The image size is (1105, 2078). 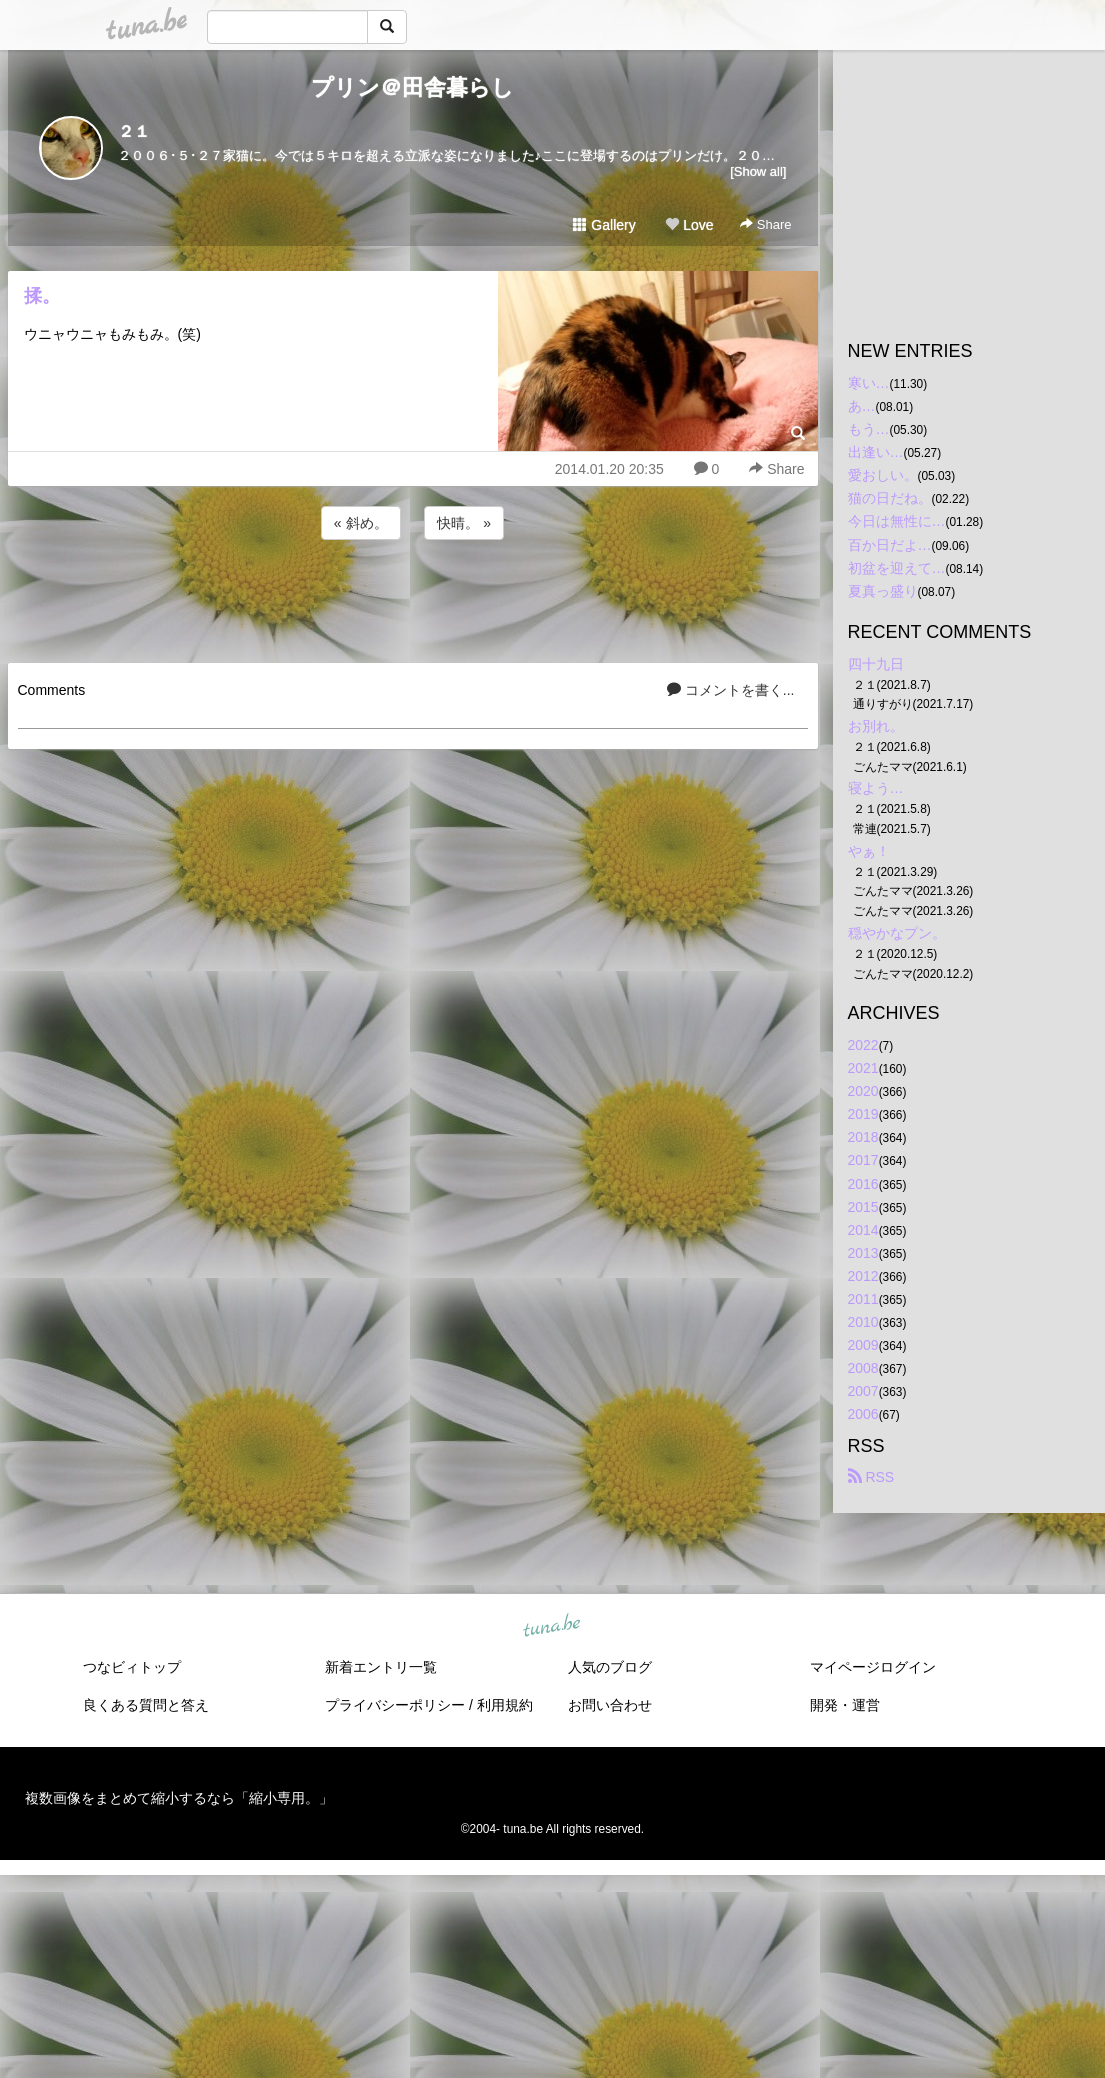 I want to click on お別れ。, so click(x=876, y=726).